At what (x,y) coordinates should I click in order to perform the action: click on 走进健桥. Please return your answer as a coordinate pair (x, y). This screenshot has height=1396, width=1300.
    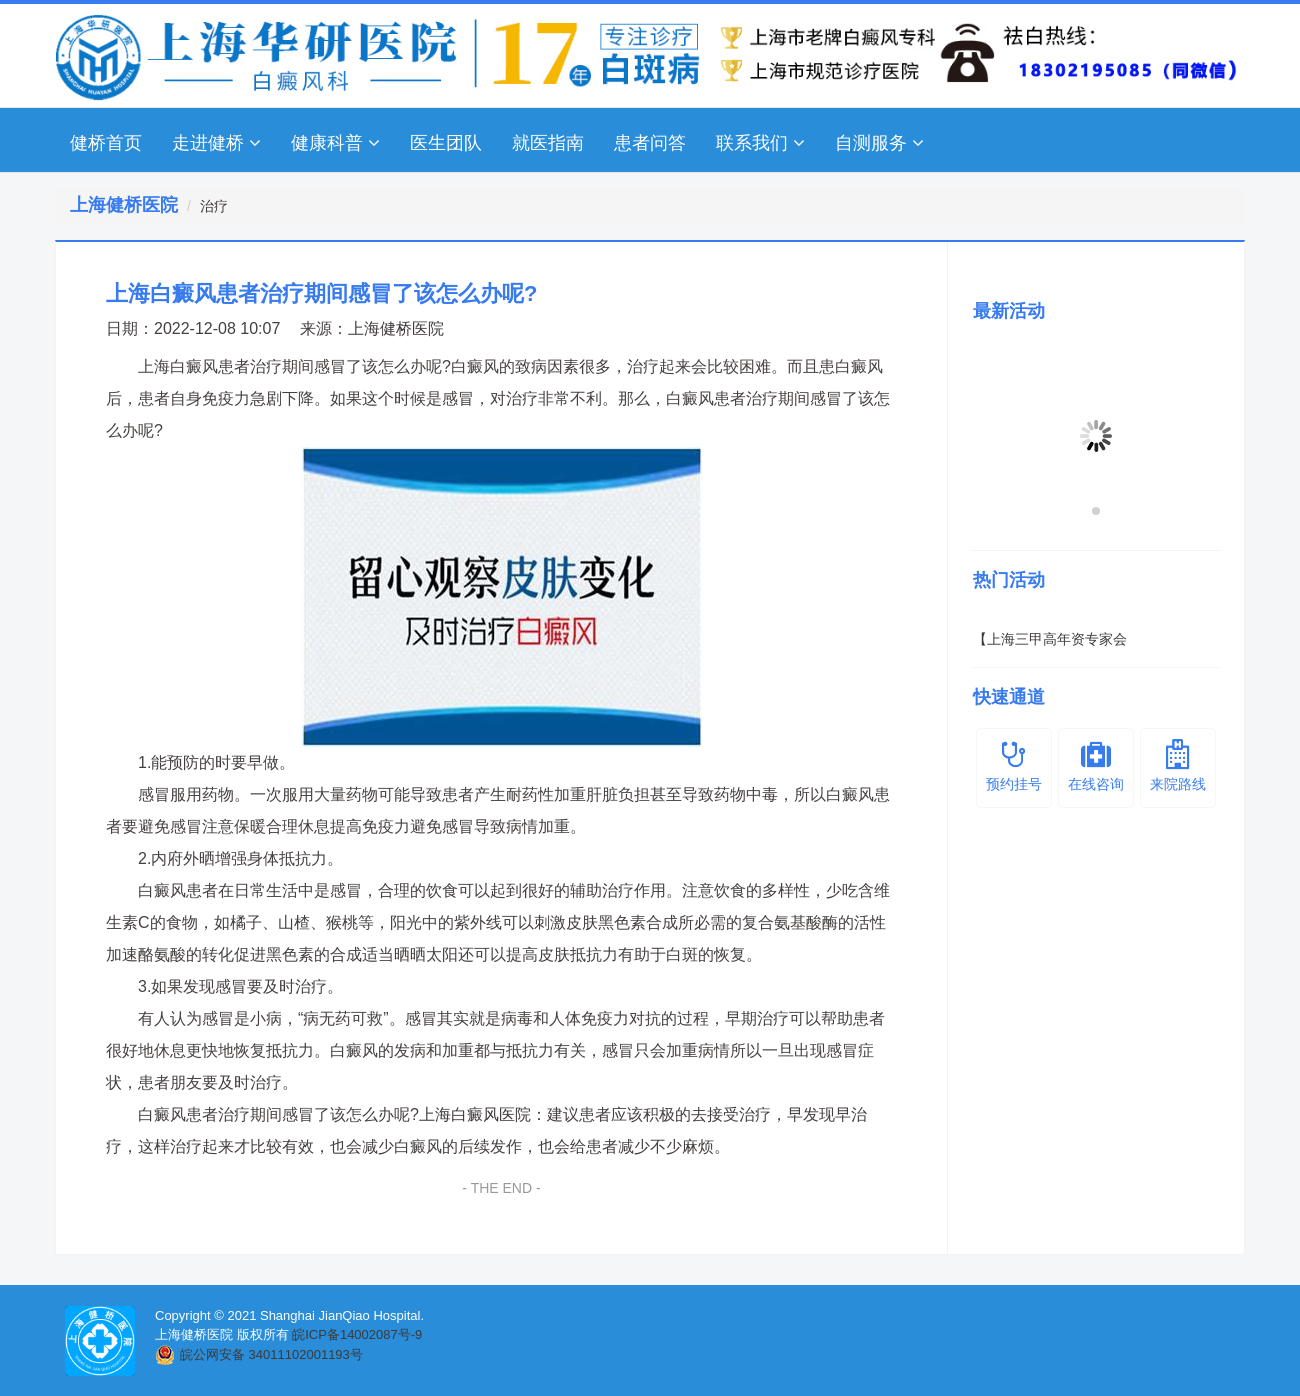
    Looking at the image, I should click on (216, 143).